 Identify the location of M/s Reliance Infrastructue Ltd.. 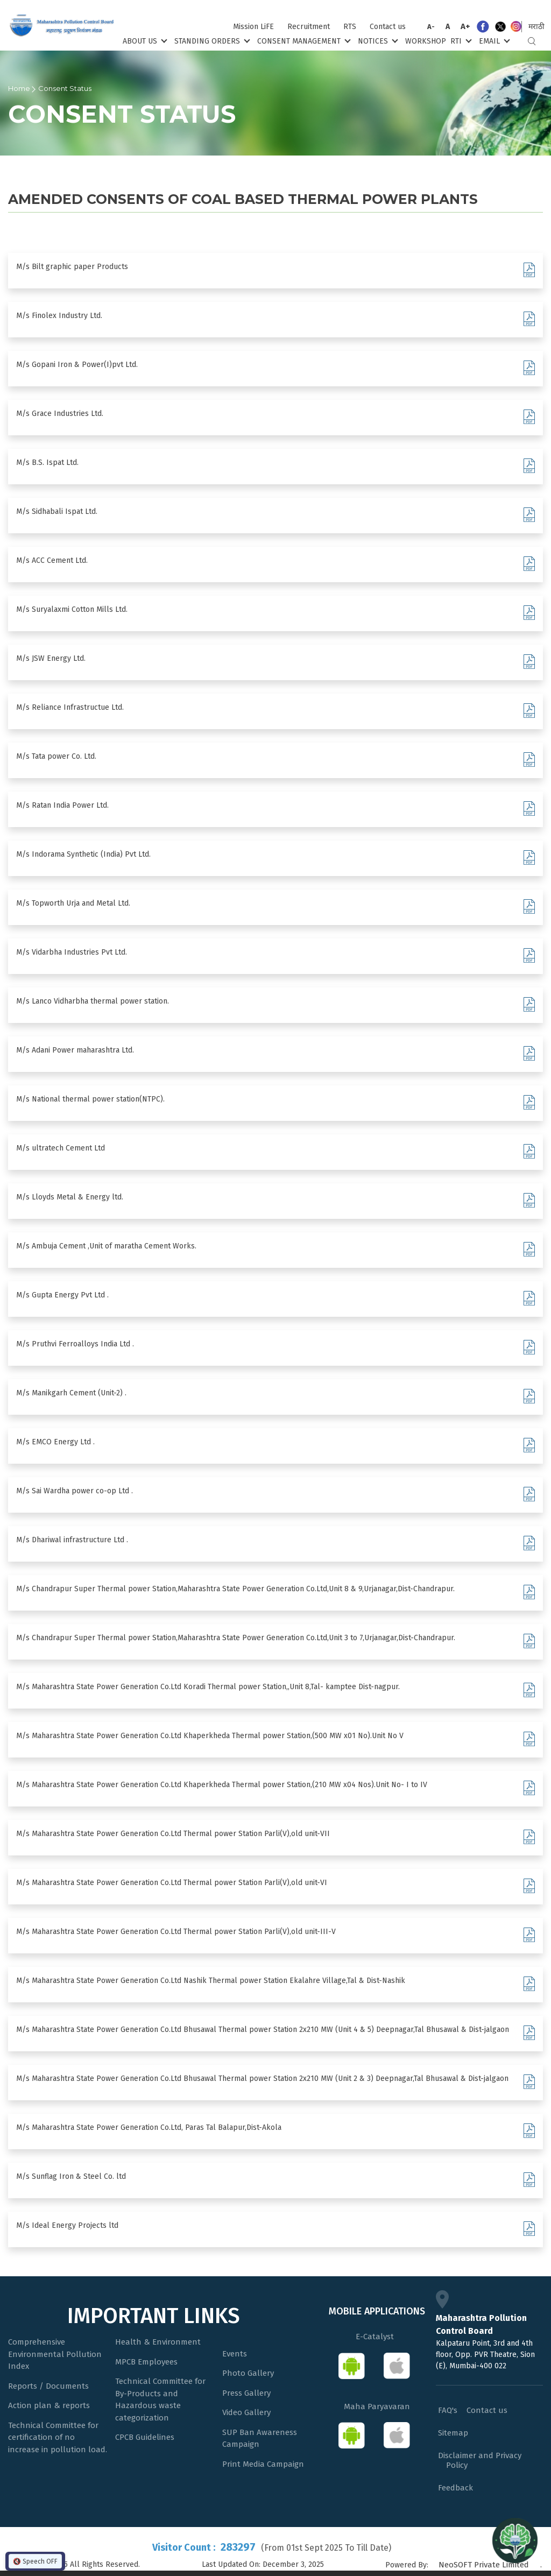
(70, 707).